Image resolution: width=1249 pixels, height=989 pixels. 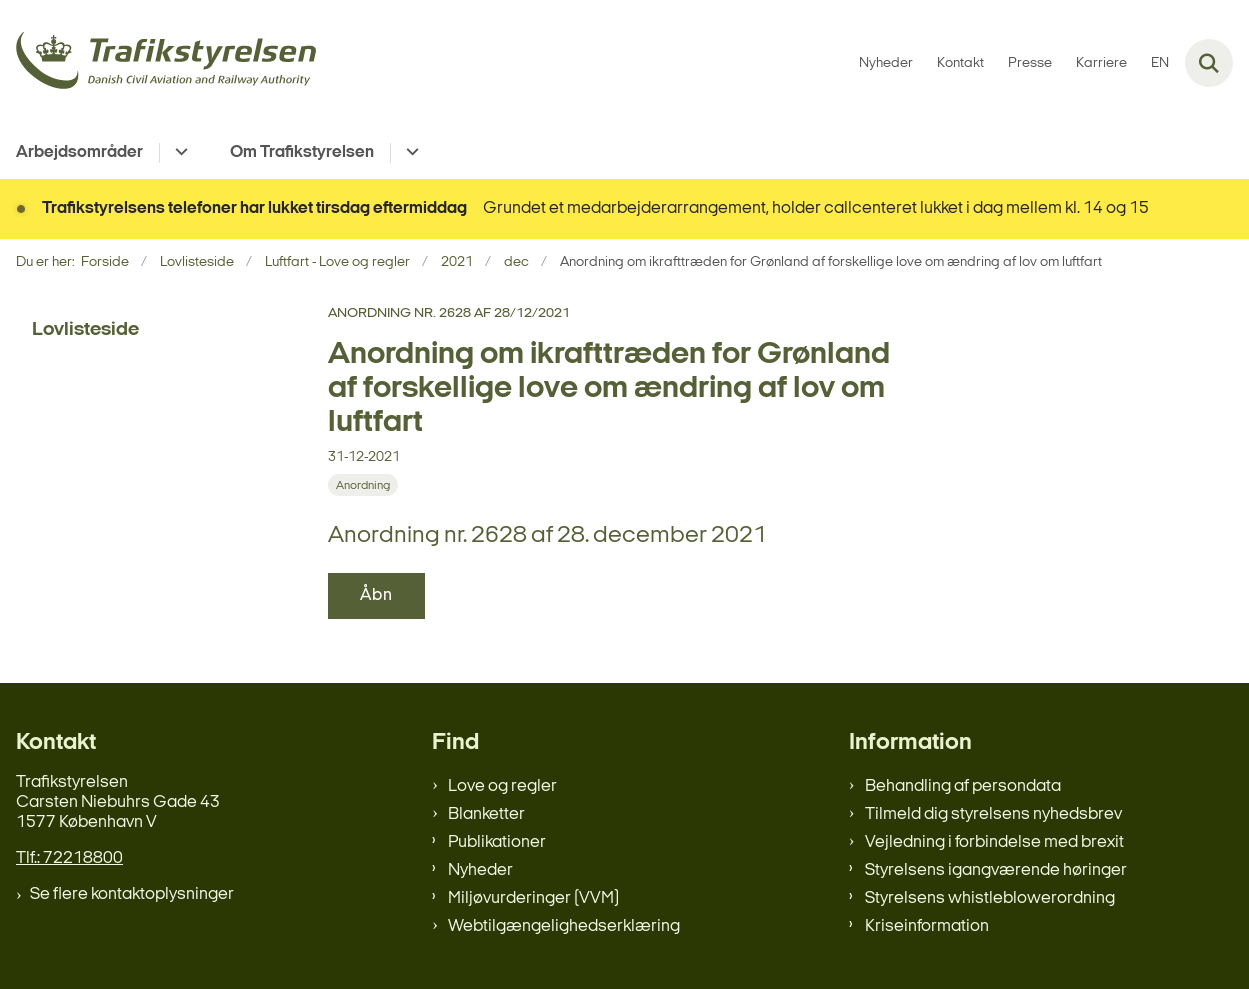 What do you see at coordinates (993, 814) in the screenshot?
I see `Tilmeld dig styrelsens nyhedsbrev` at bounding box center [993, 814].